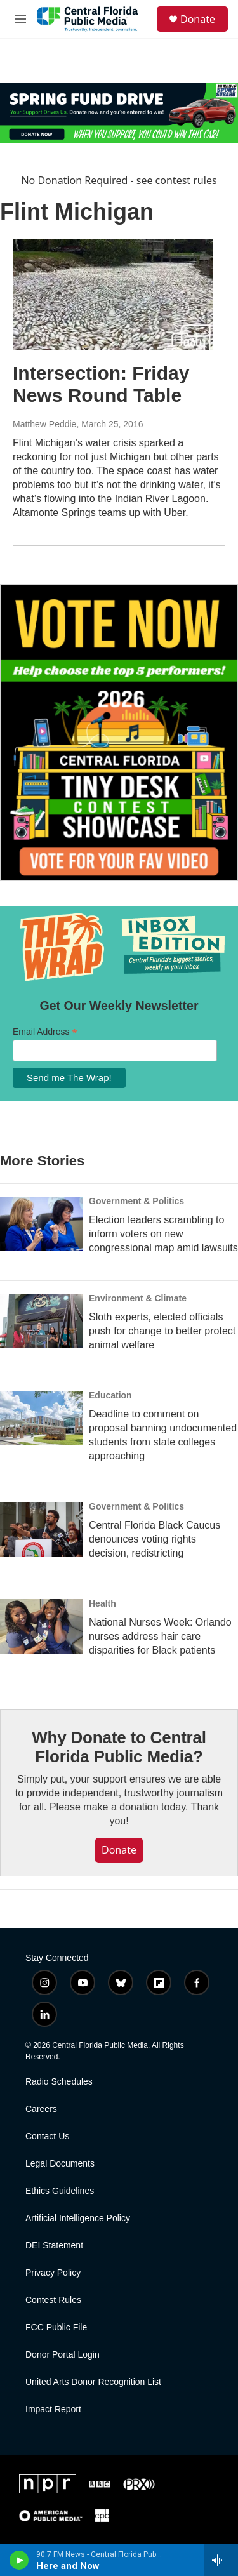 The width and height of the screenshot is (238, 2576). Describe the element at coordinates (45, 1032) in the screenshot. I see `Email Address` at that location.